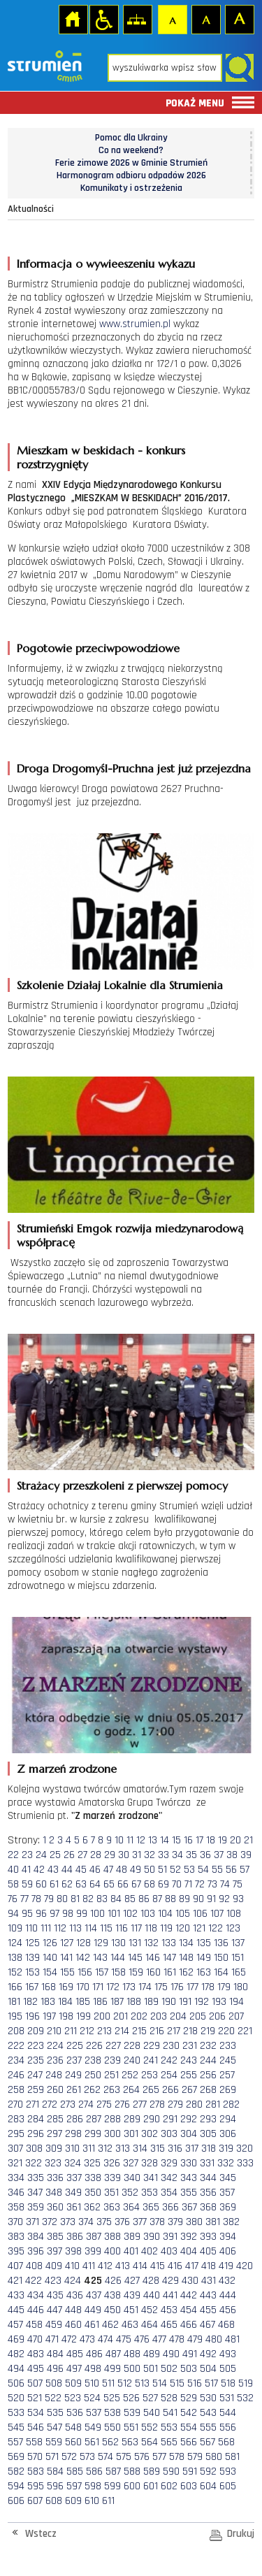 This screenshot has height=2576, width=262. What do you see at coordinates (67, 1972) in the screenshot?
I see `155` at bounding box center [67, 1972].